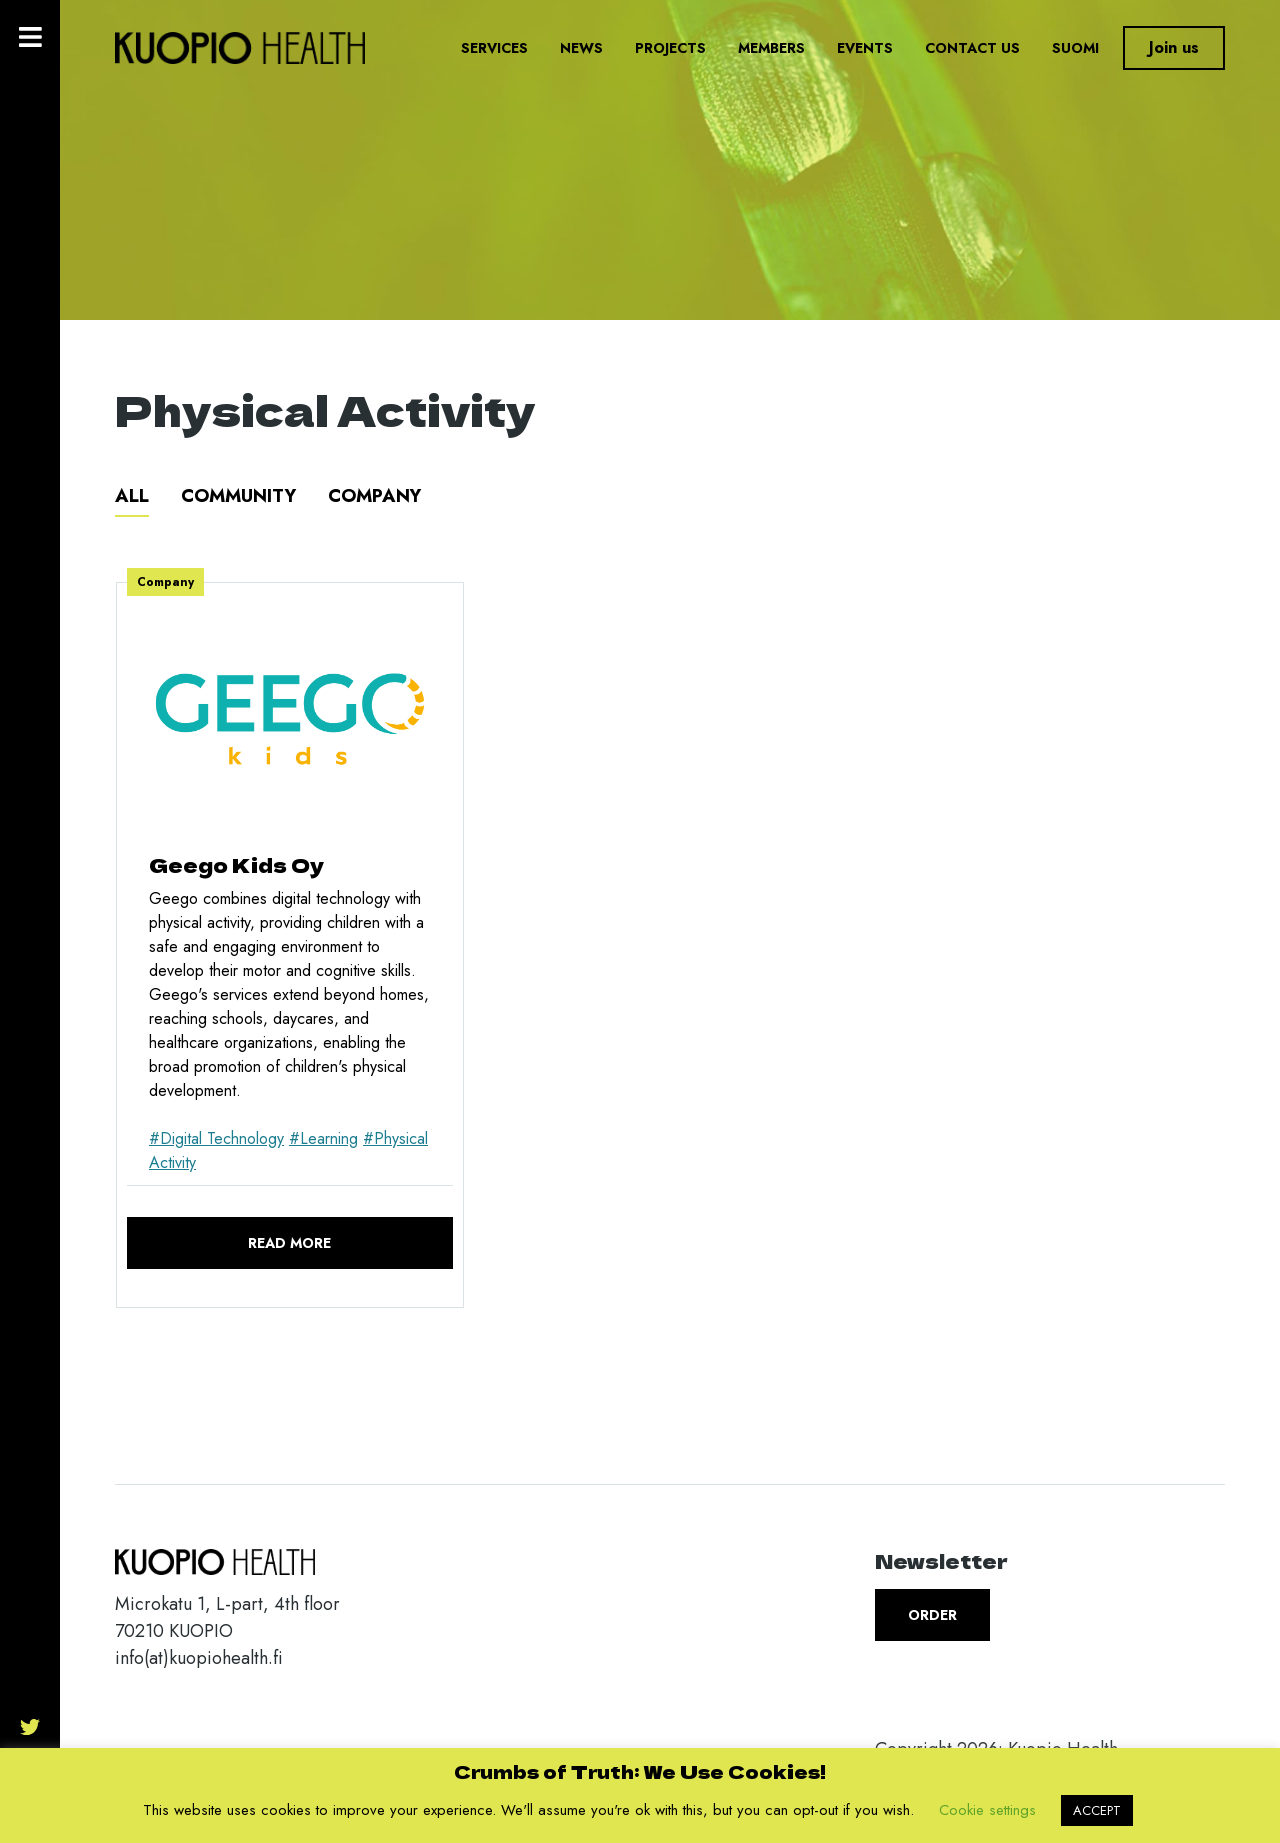  What do you see at coordinates (771, 48) in the screenshot?
I see `Members` at bounding box center [771, 48].